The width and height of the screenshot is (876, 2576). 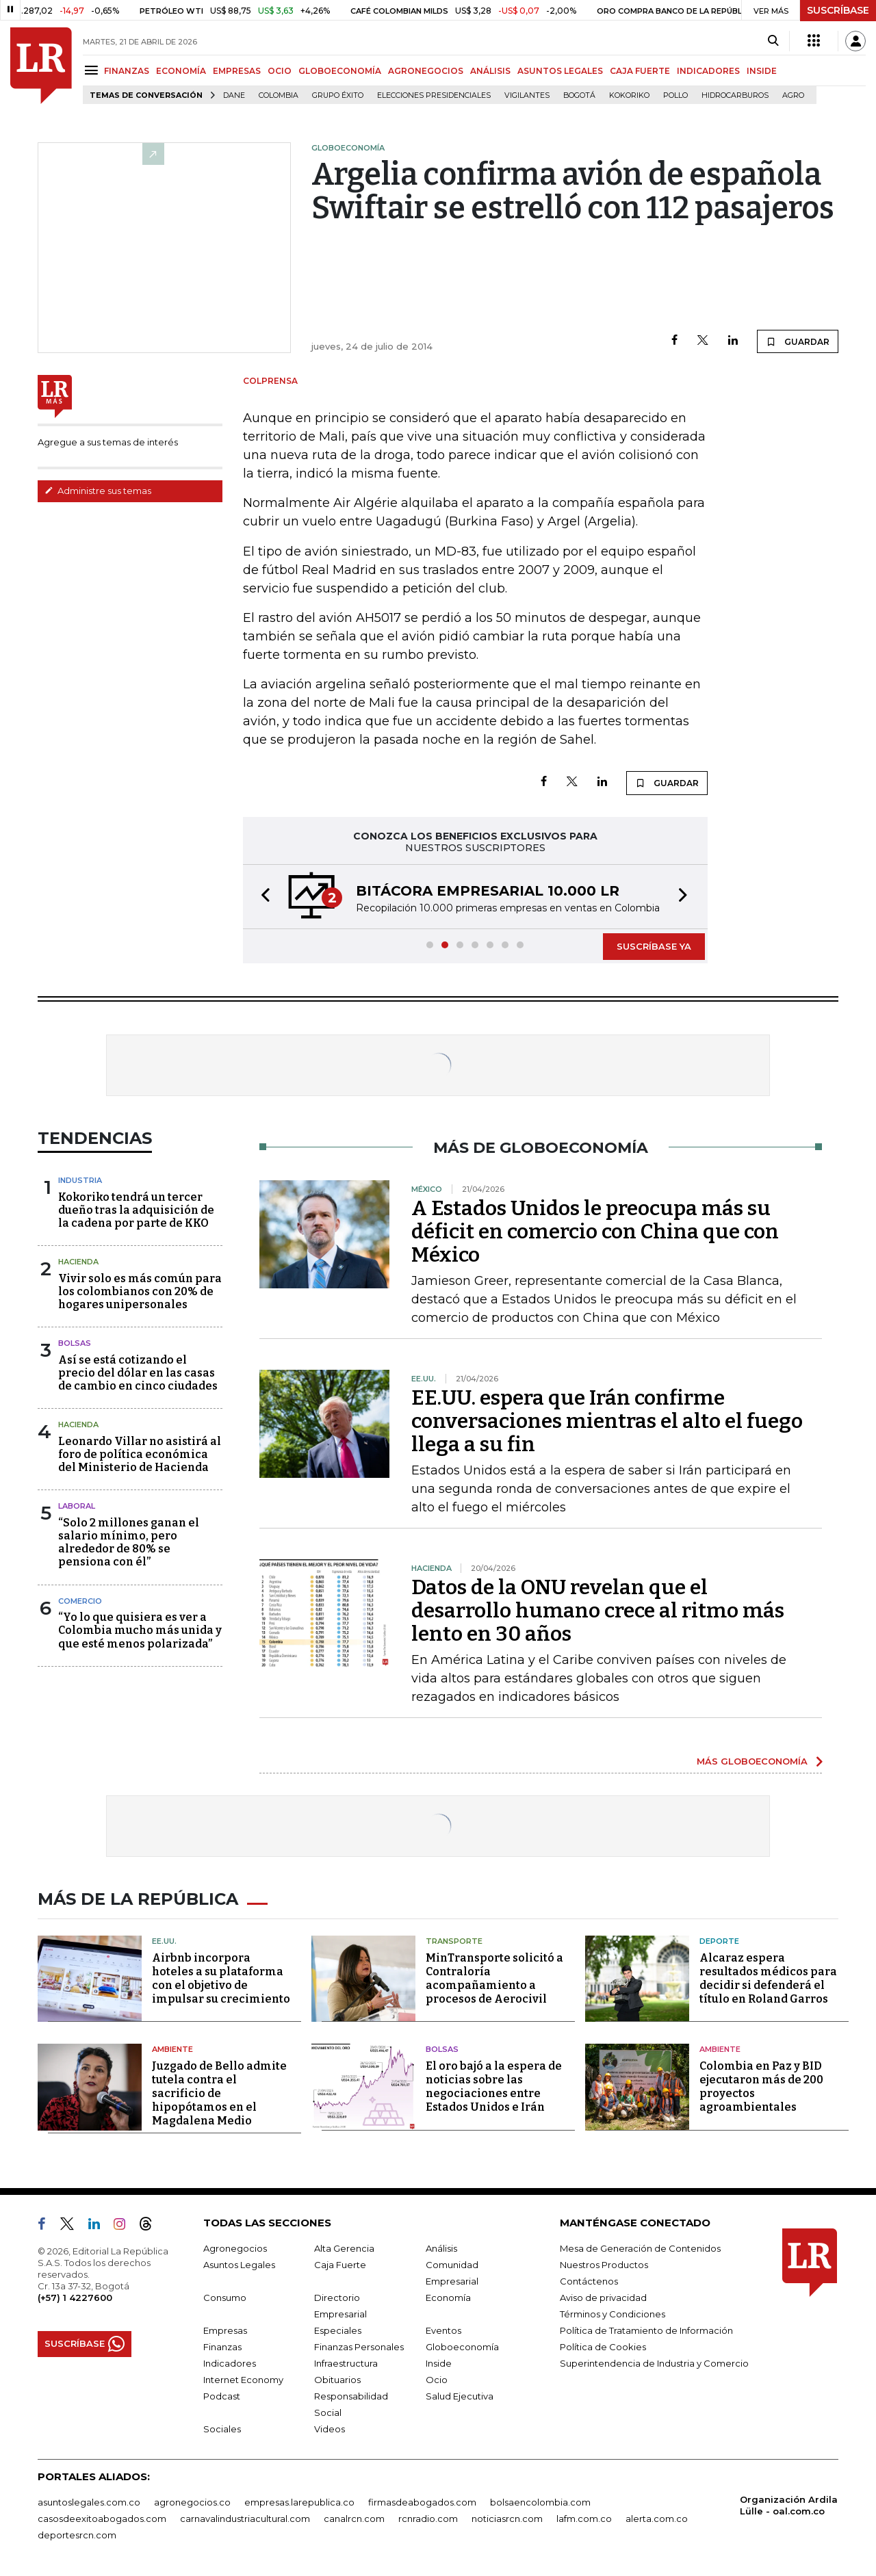 What do you see at coordinates (640, 2248) in the screenshot?
I see `Mesa de Generación de Contenidos` at bounding box center [640, 2248].